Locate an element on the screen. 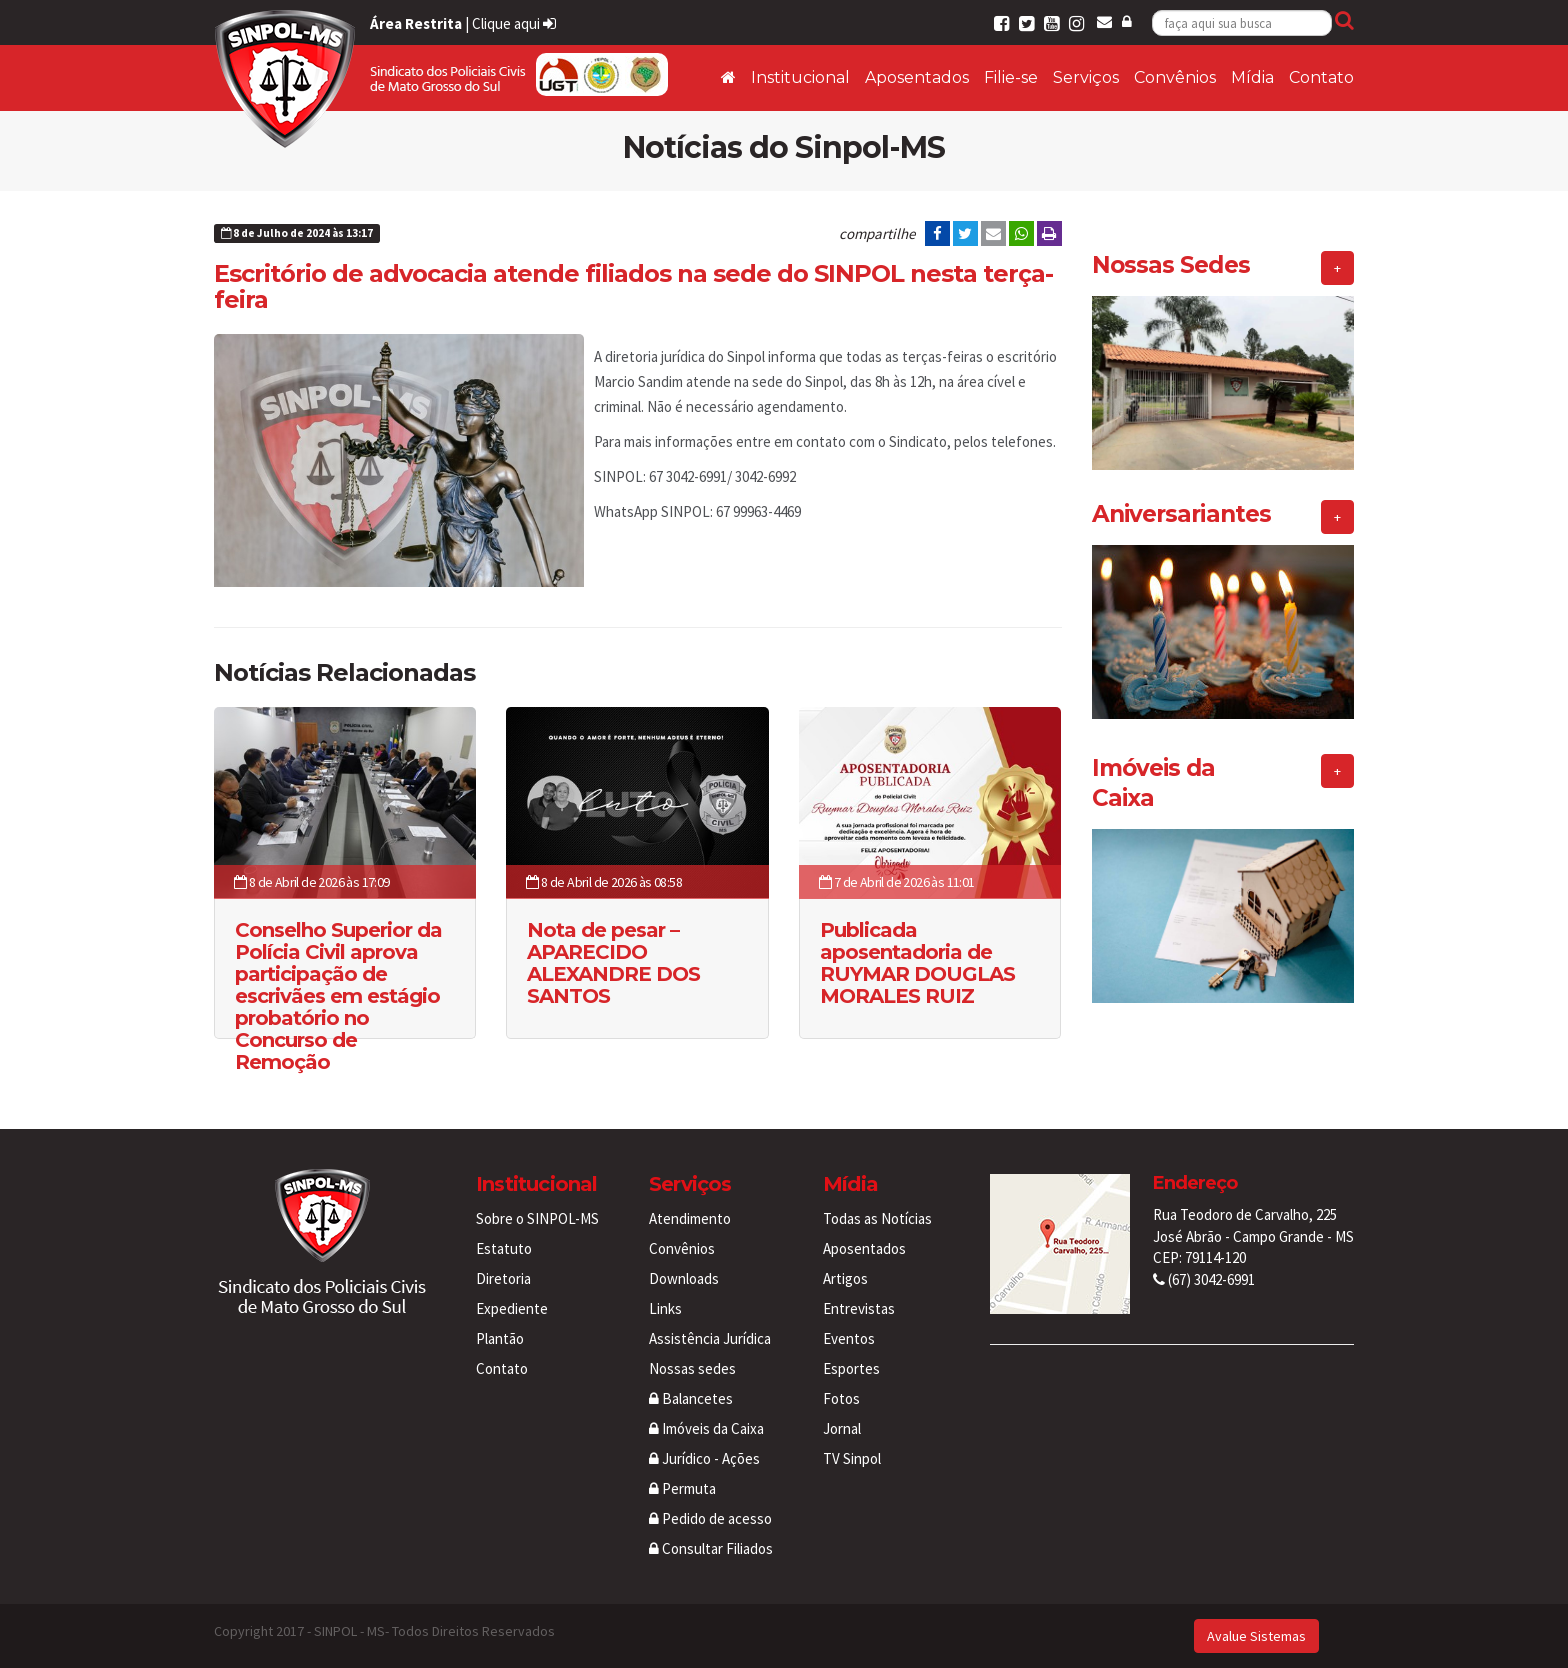 The image size is (1568, 1668). Downloads is located at coordinates (684, 1278).